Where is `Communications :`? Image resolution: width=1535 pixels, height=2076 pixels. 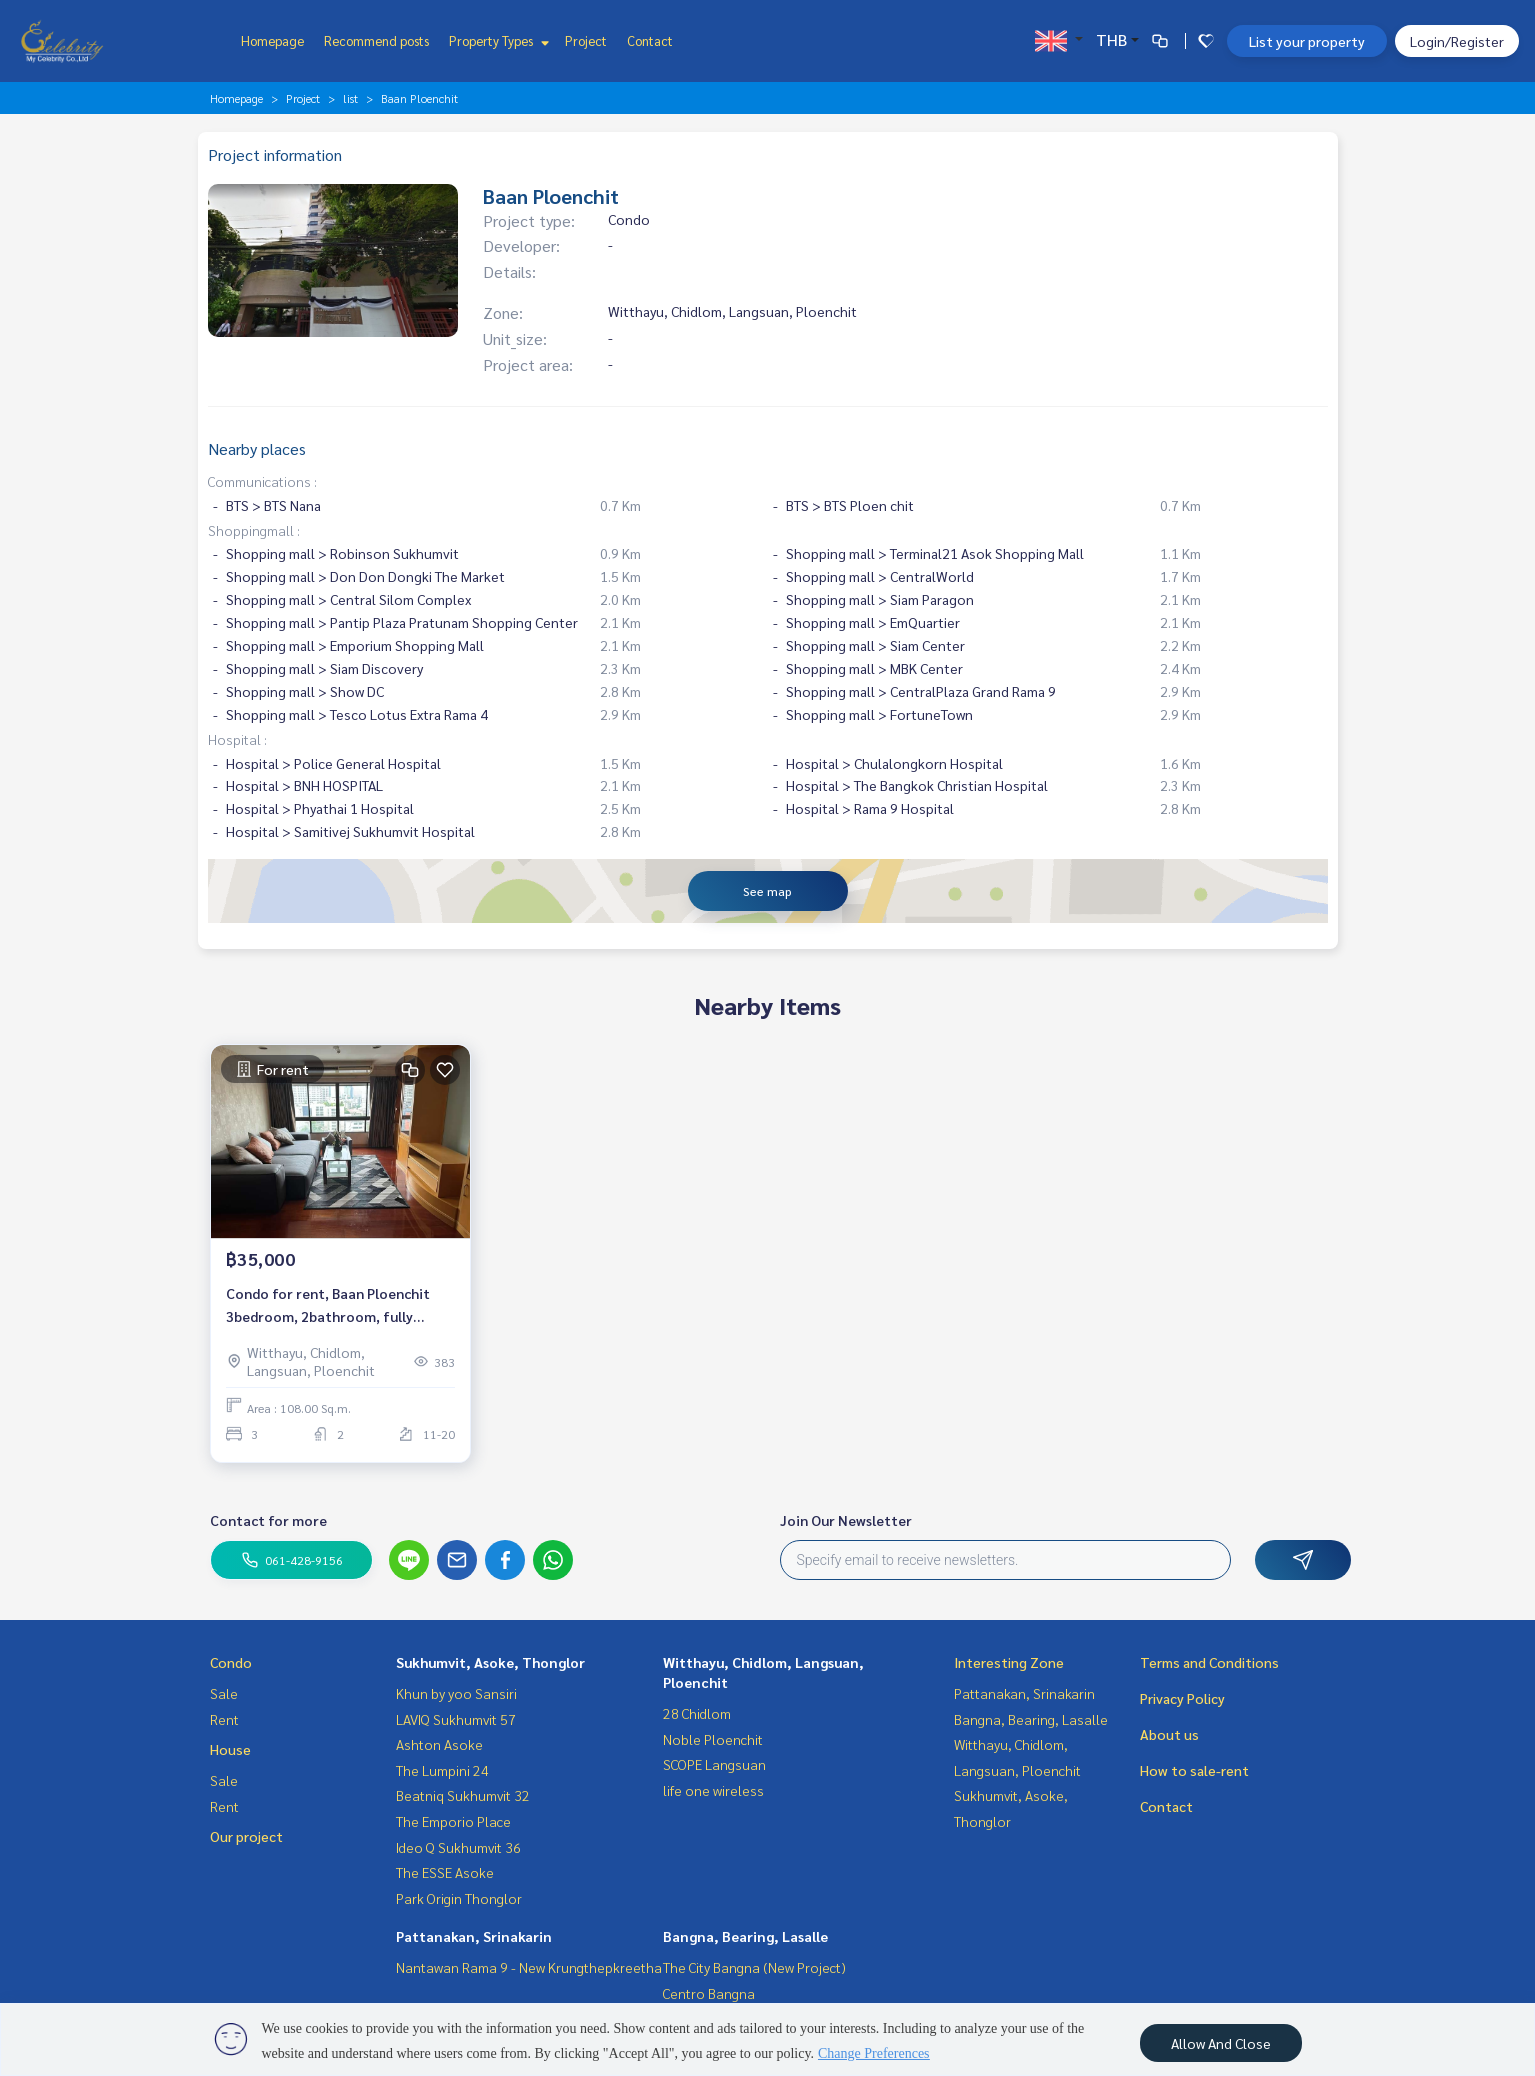
Communications : is located at coordinates (262, 481).